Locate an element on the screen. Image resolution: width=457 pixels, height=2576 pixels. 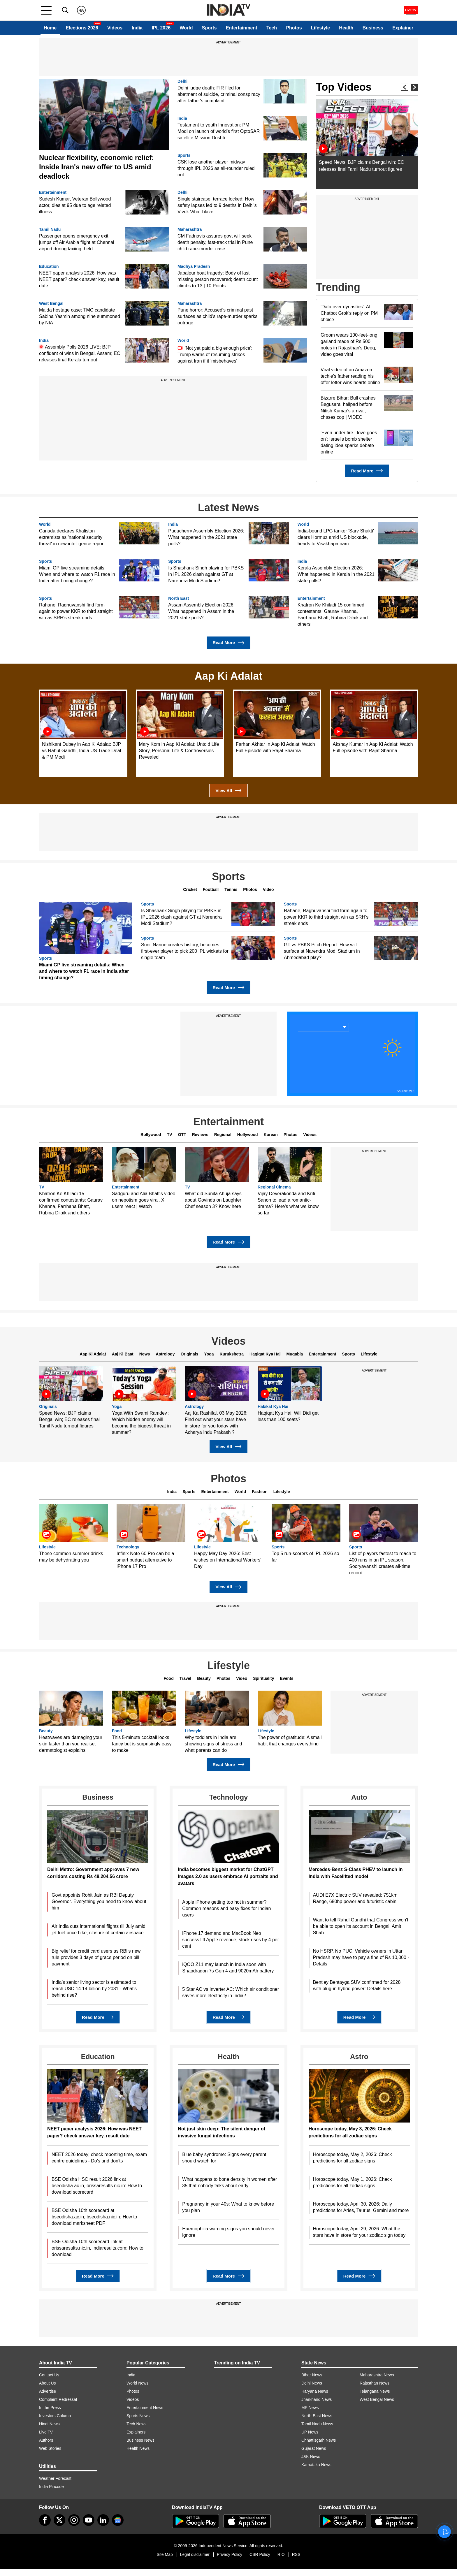
Muqabla is located at coordinates (294, 1354).